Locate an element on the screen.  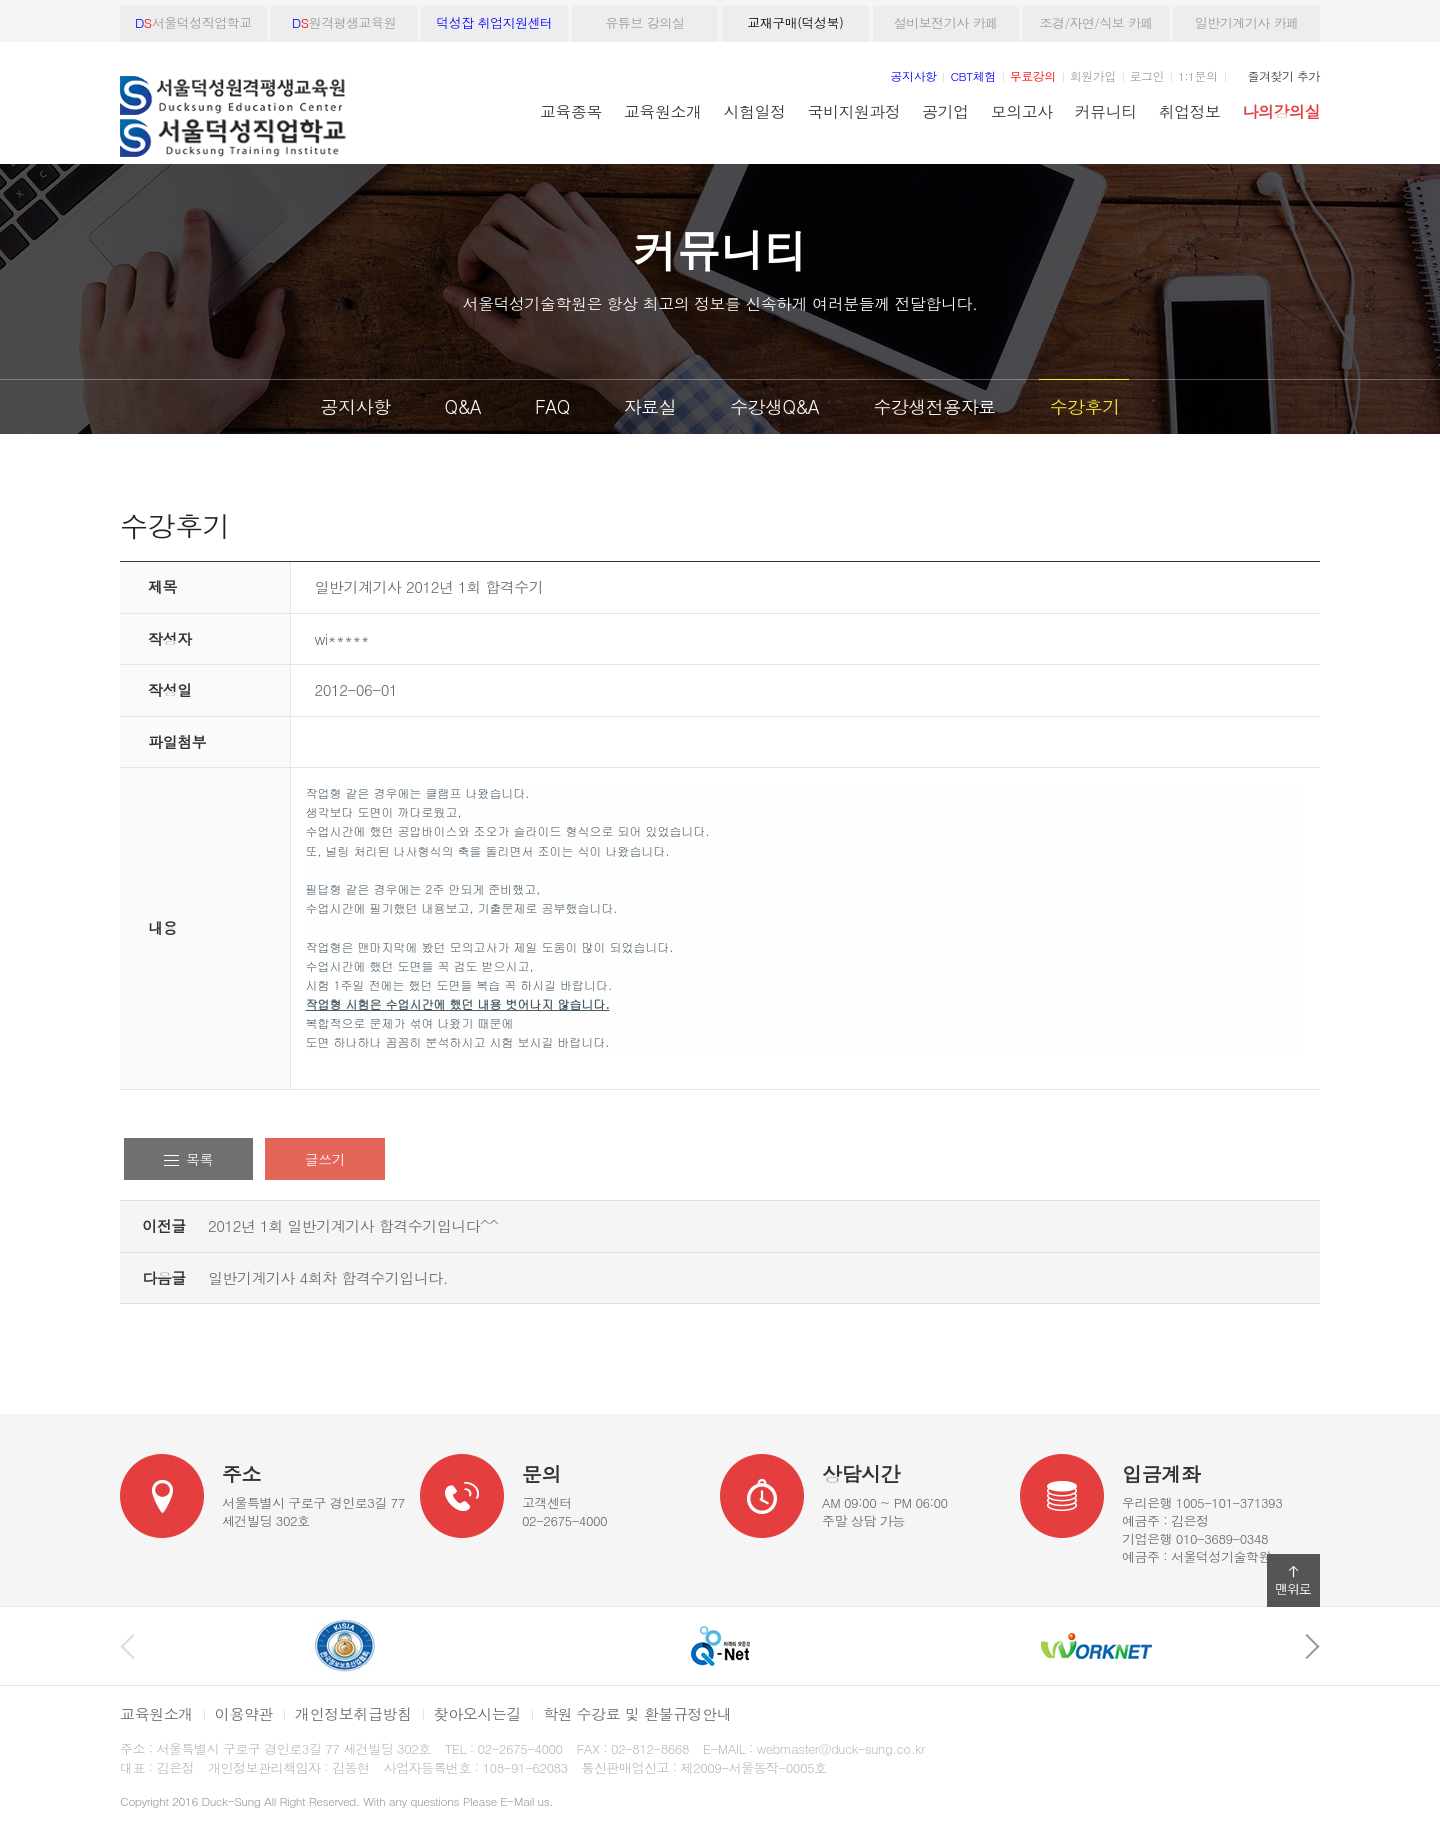
FAQ is located at coordinates (552, 406).